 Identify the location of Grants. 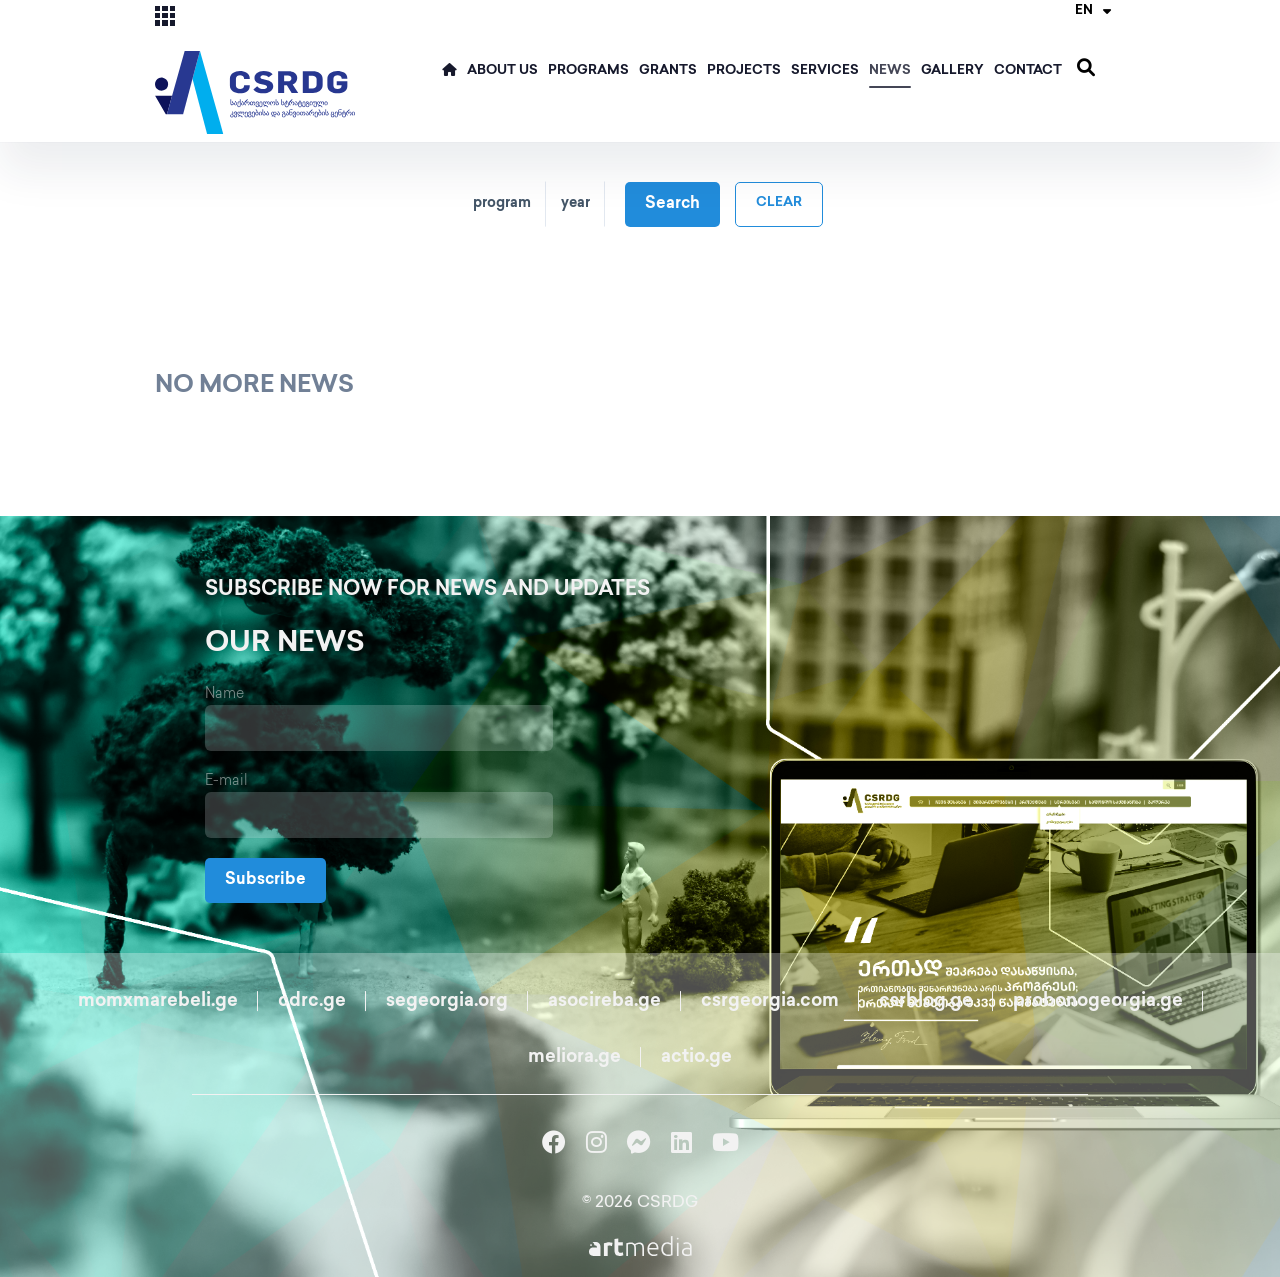
(668, 71).